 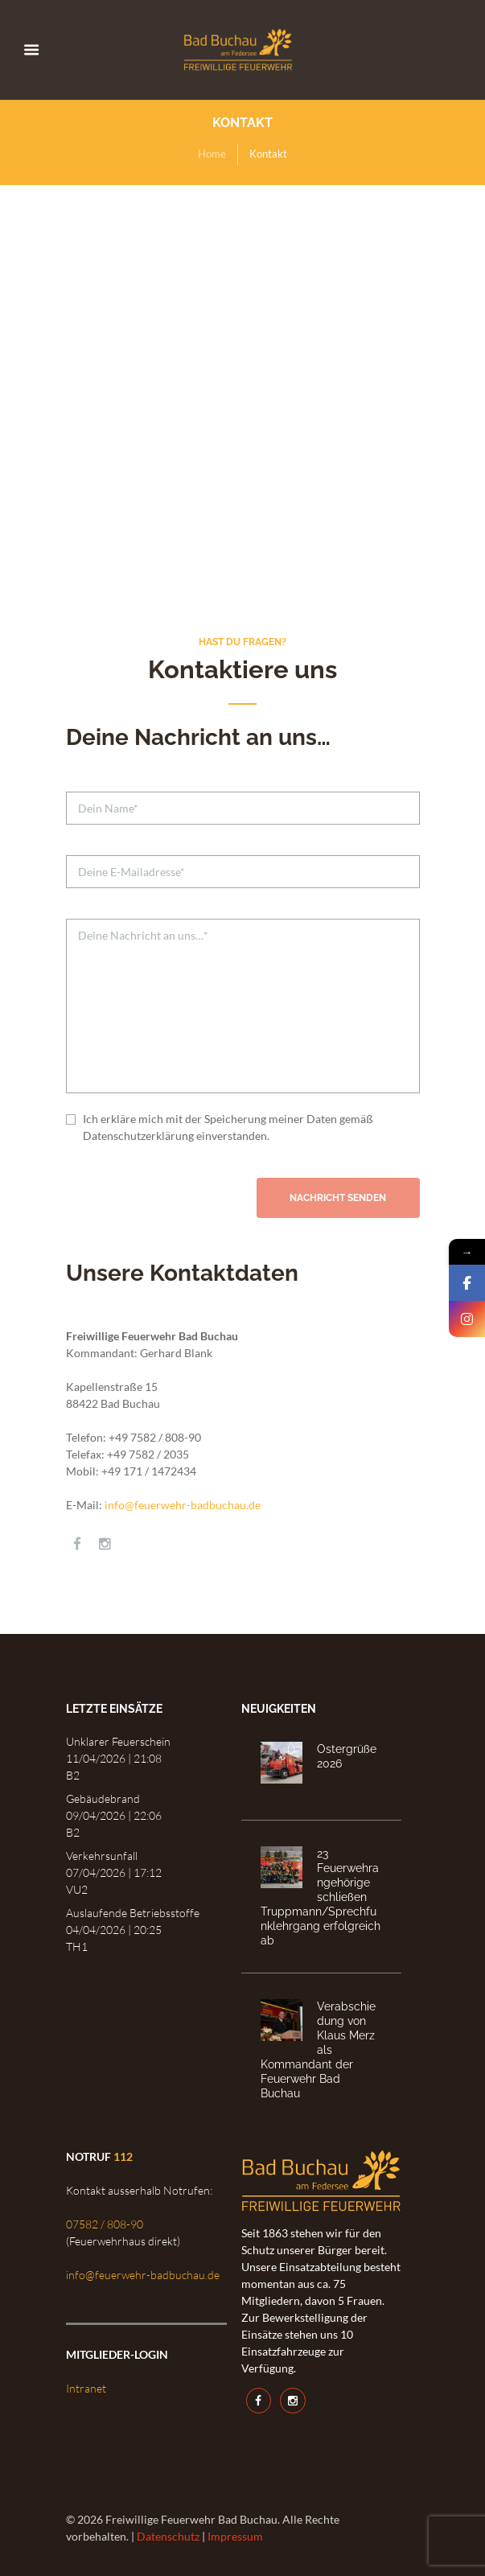 What do you see at coordinates (183, 1505) in the screenshot?
I see `info@feuerwehr-badbuchau.de` at bounding box center [183, 1505].